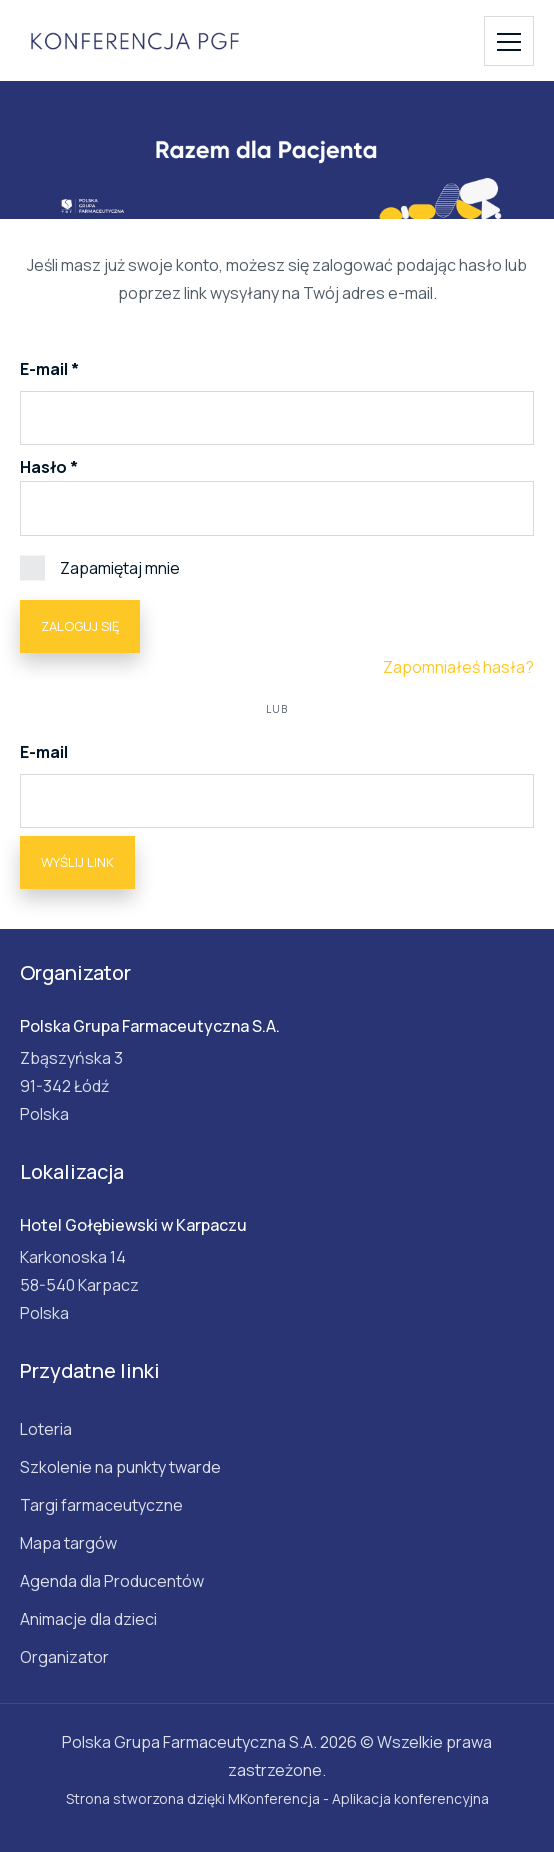  I want to click on [Toggle navigation], so click(509, 41).